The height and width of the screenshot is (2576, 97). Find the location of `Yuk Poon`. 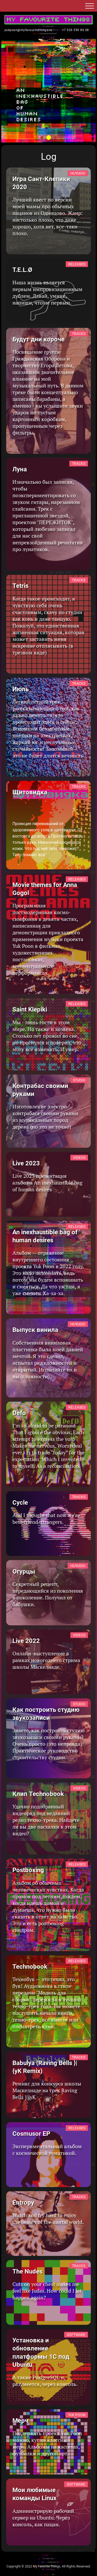

Yuk Poon is located at coordinates (76, 2415).